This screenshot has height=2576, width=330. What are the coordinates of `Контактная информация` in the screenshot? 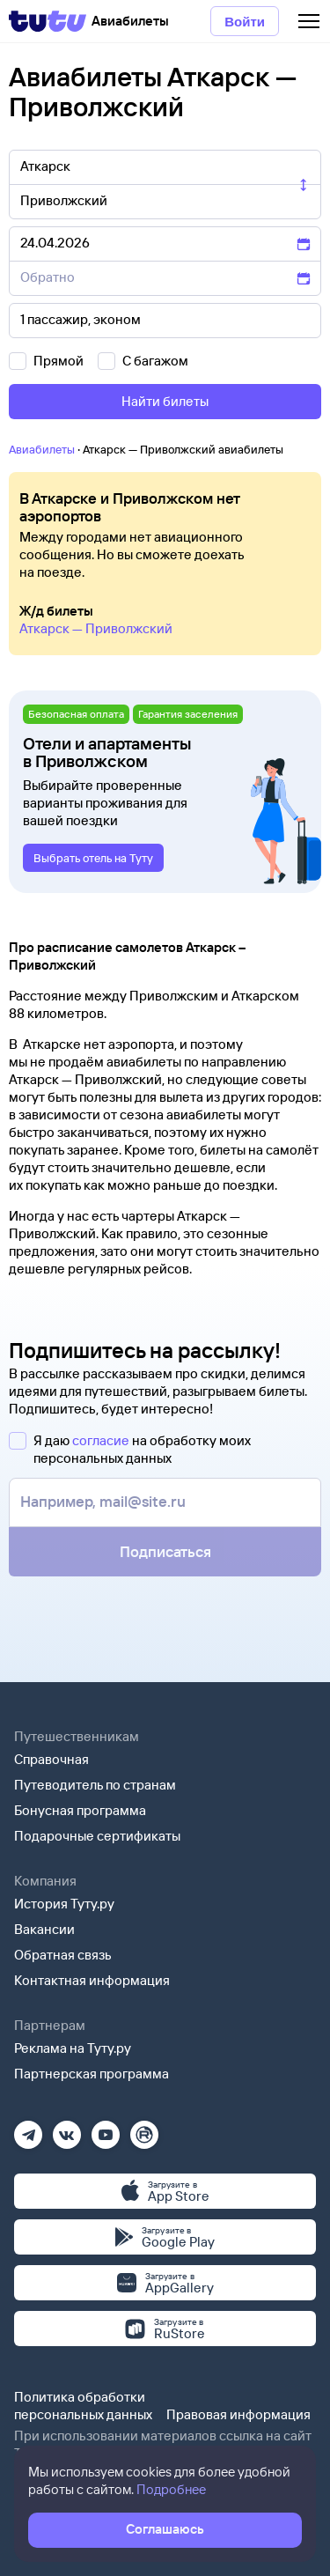 It's located at (92, 1980).